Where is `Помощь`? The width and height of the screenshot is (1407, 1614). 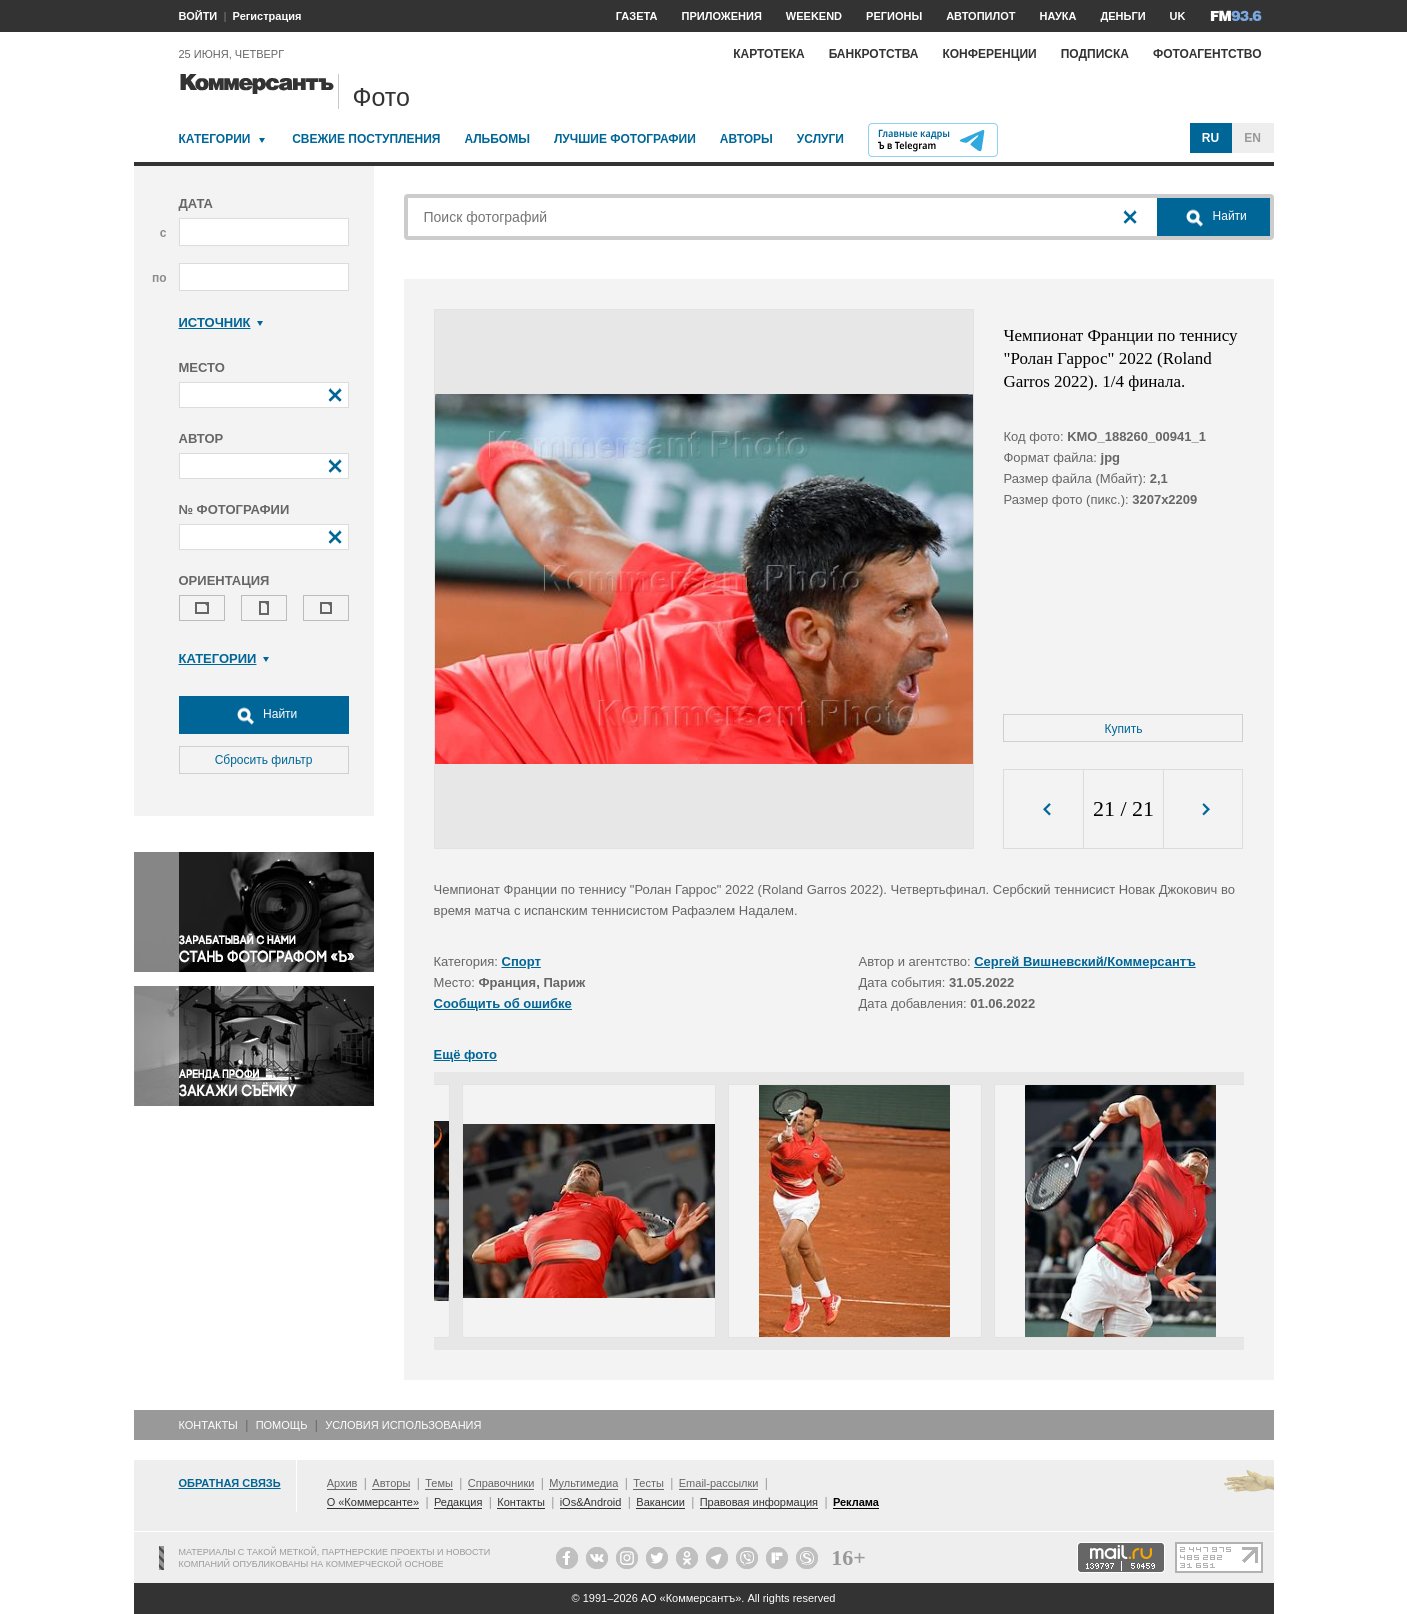 Помощь is located at coordinates (282, 1425).